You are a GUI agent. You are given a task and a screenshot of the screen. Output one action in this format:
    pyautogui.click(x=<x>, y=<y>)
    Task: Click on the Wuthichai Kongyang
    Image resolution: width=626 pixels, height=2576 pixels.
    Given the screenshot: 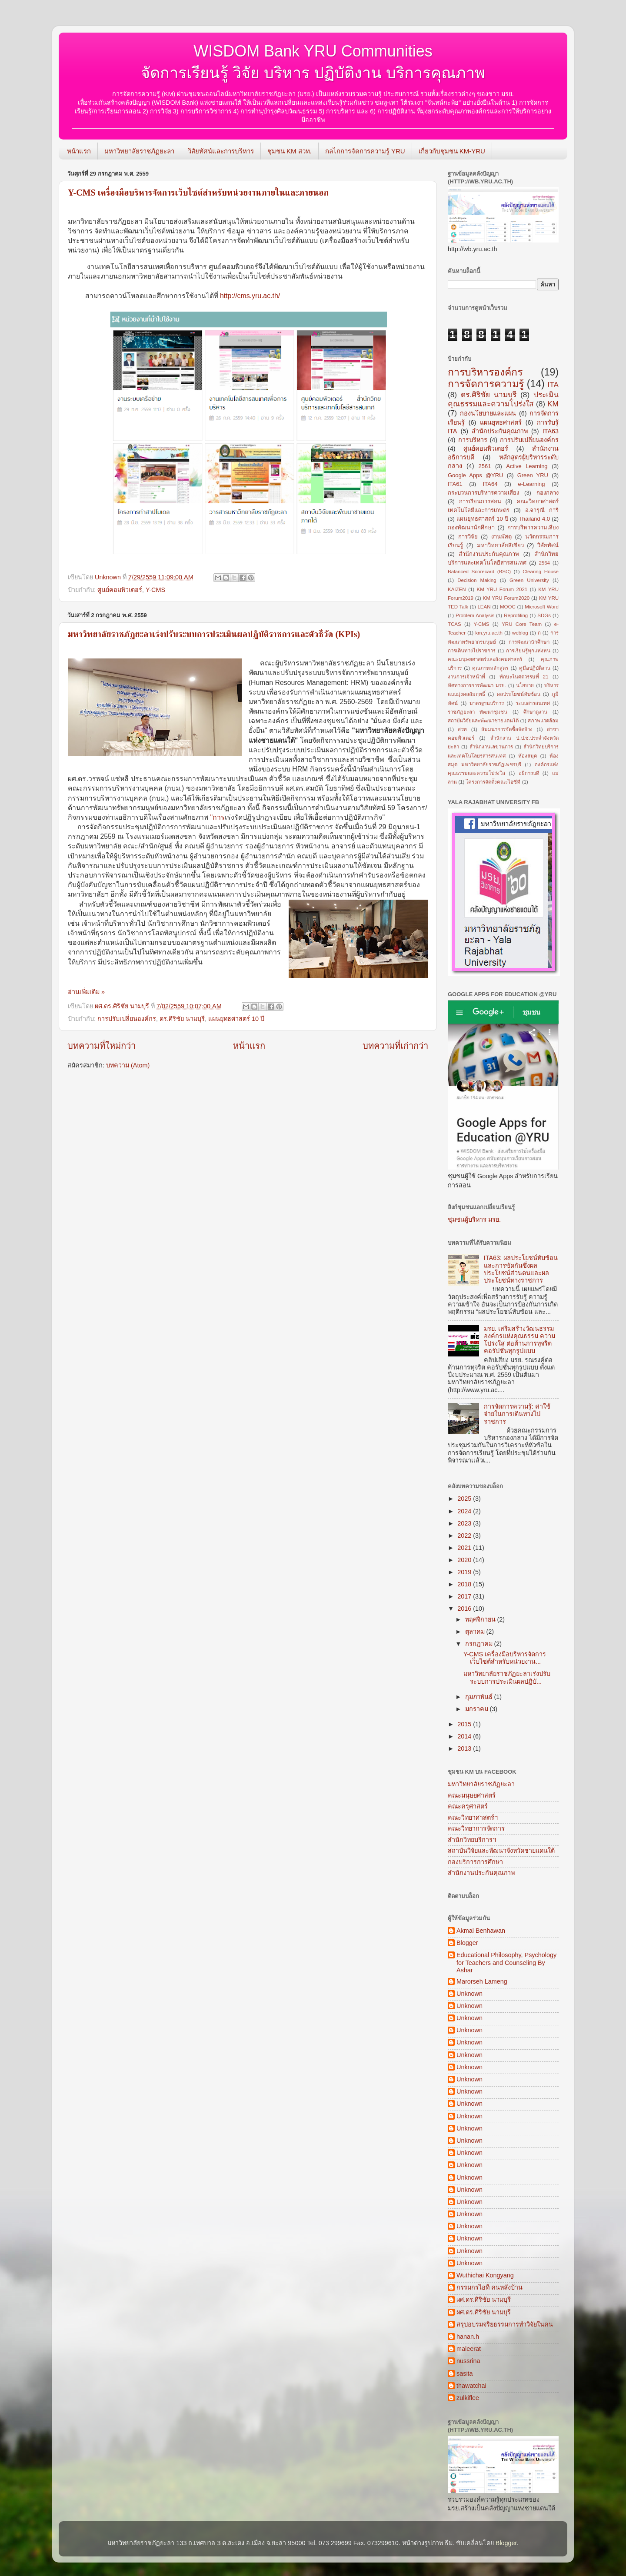 What is the action you would take?
    pyautogui.click(x=485, y=2275)
    